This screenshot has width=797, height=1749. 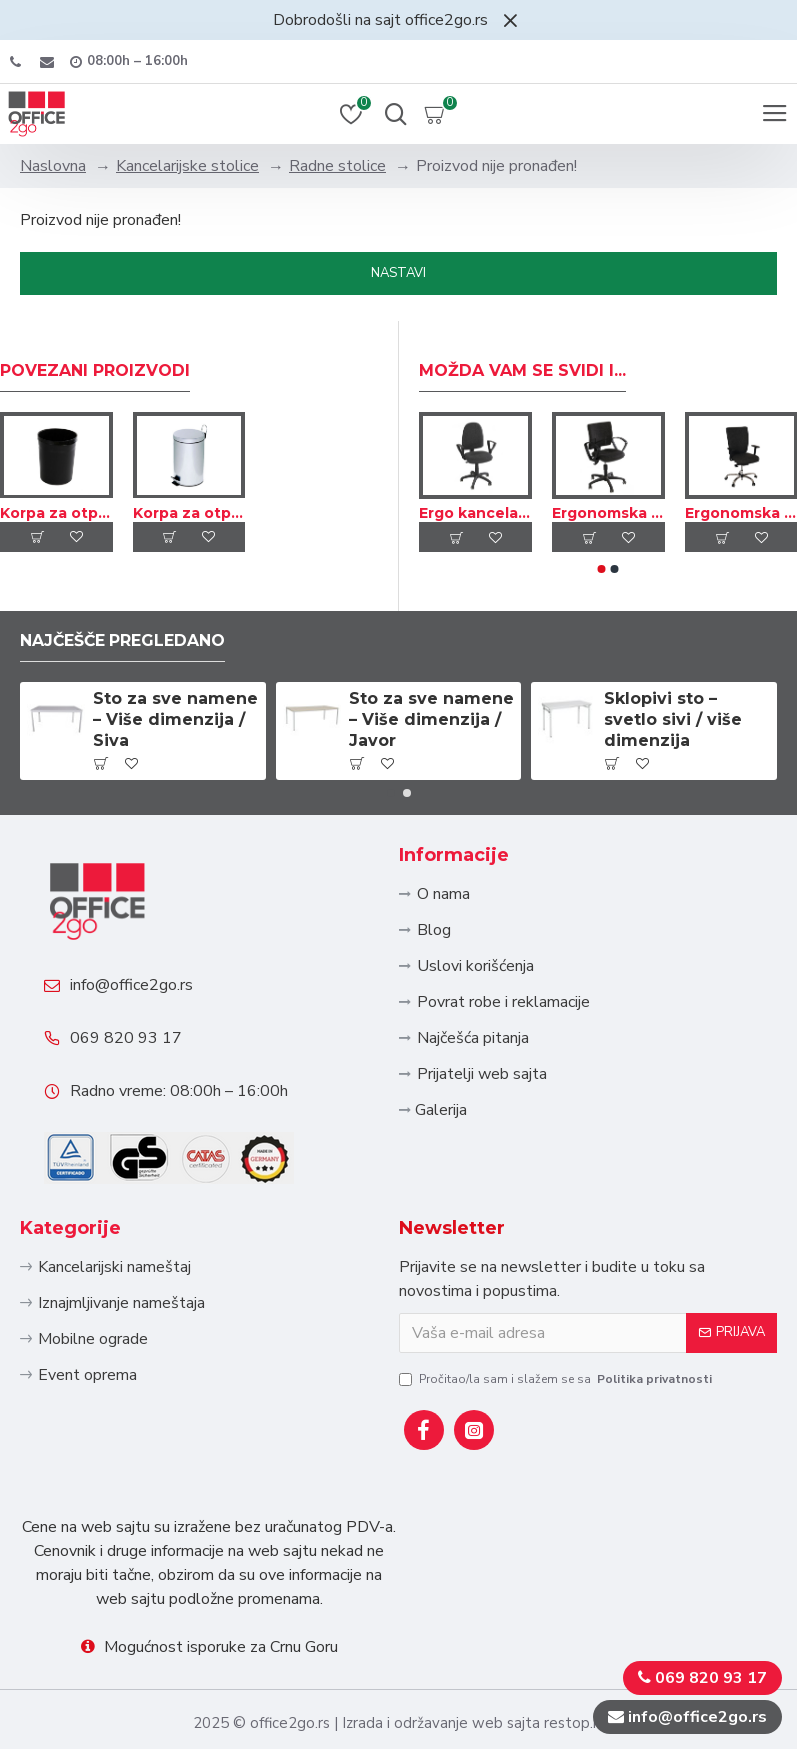 What do you see at coordinates (56, 506) in the screenshot?
I see `Korpa za otpatke` at bounding box center [56, 506].